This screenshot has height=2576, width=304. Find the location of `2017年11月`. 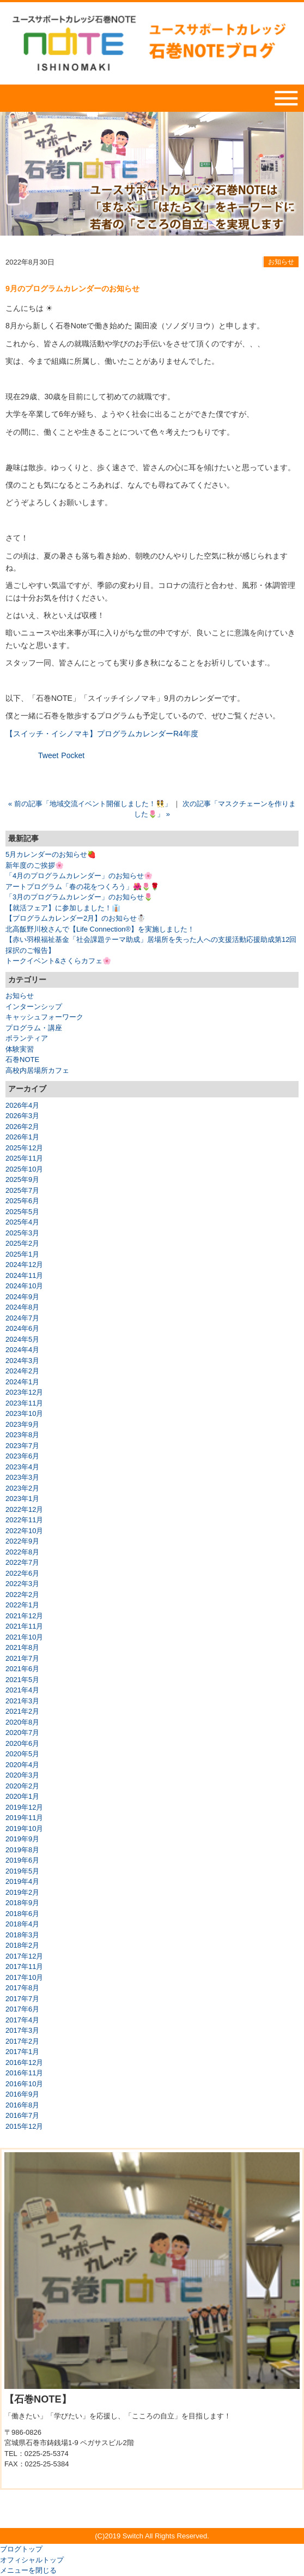

2017年11月 is located at coordinates (24, 1966).